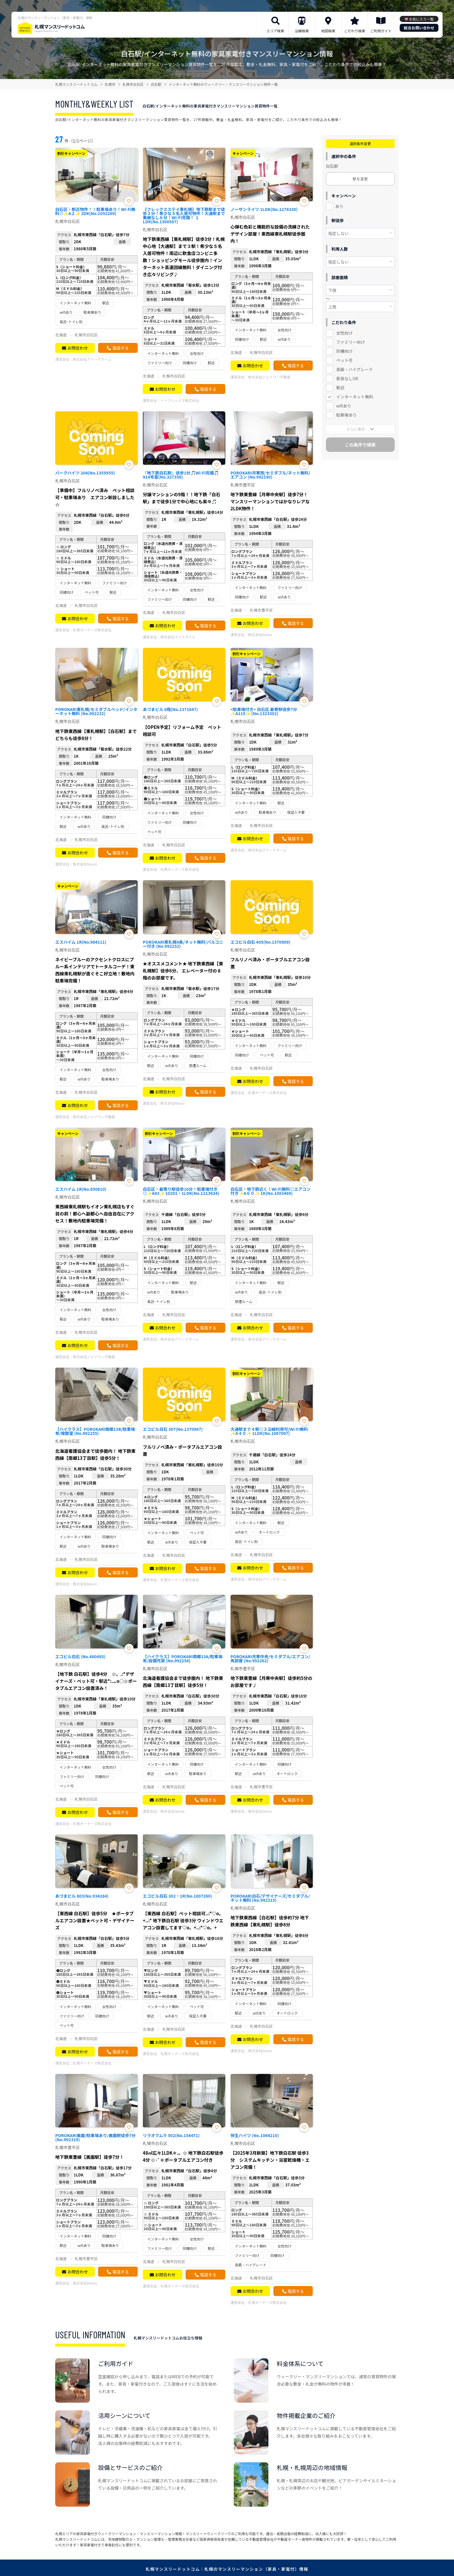 Image resolution: width=454 pixels, height=2576 pixels. What do you see at coordinates (344, 360) in the screenshot?
I see `ペット可` at bounding box center [344, 360].